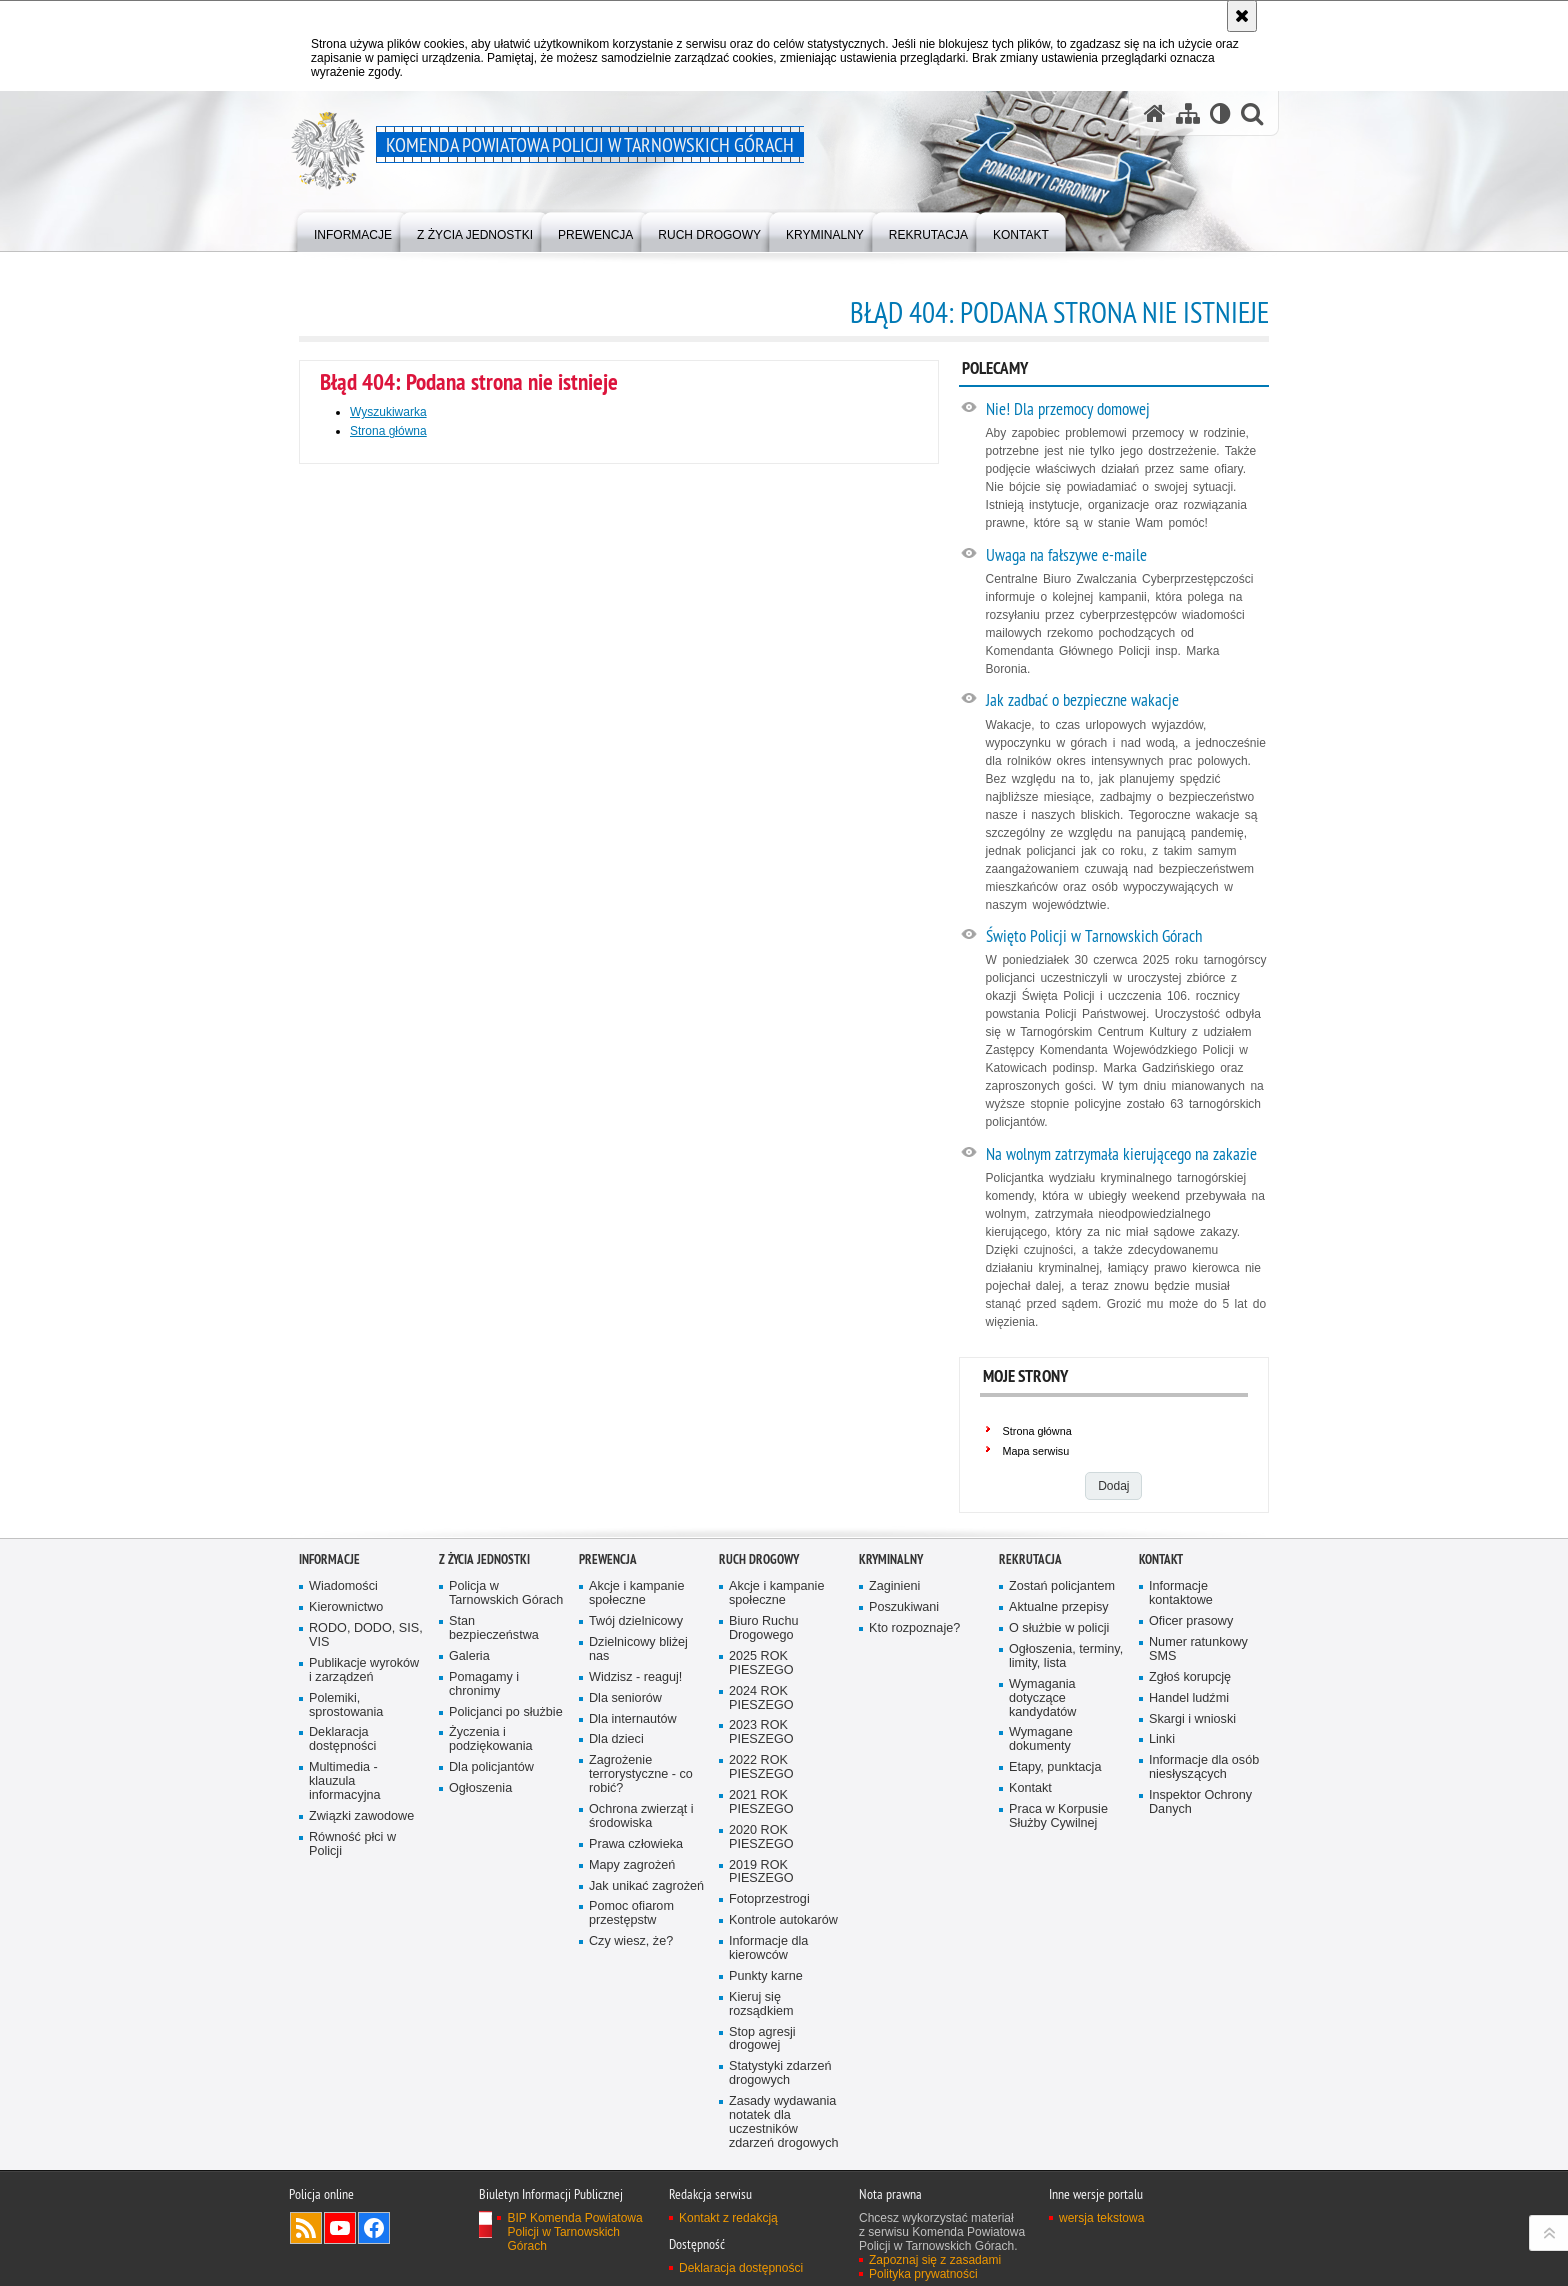 This screenshot has width=1568, height=2286. Describe the element at coordinates (345, 1781) in the screenshot. I see `Multimedia - klauzula informacyjna` at that location.